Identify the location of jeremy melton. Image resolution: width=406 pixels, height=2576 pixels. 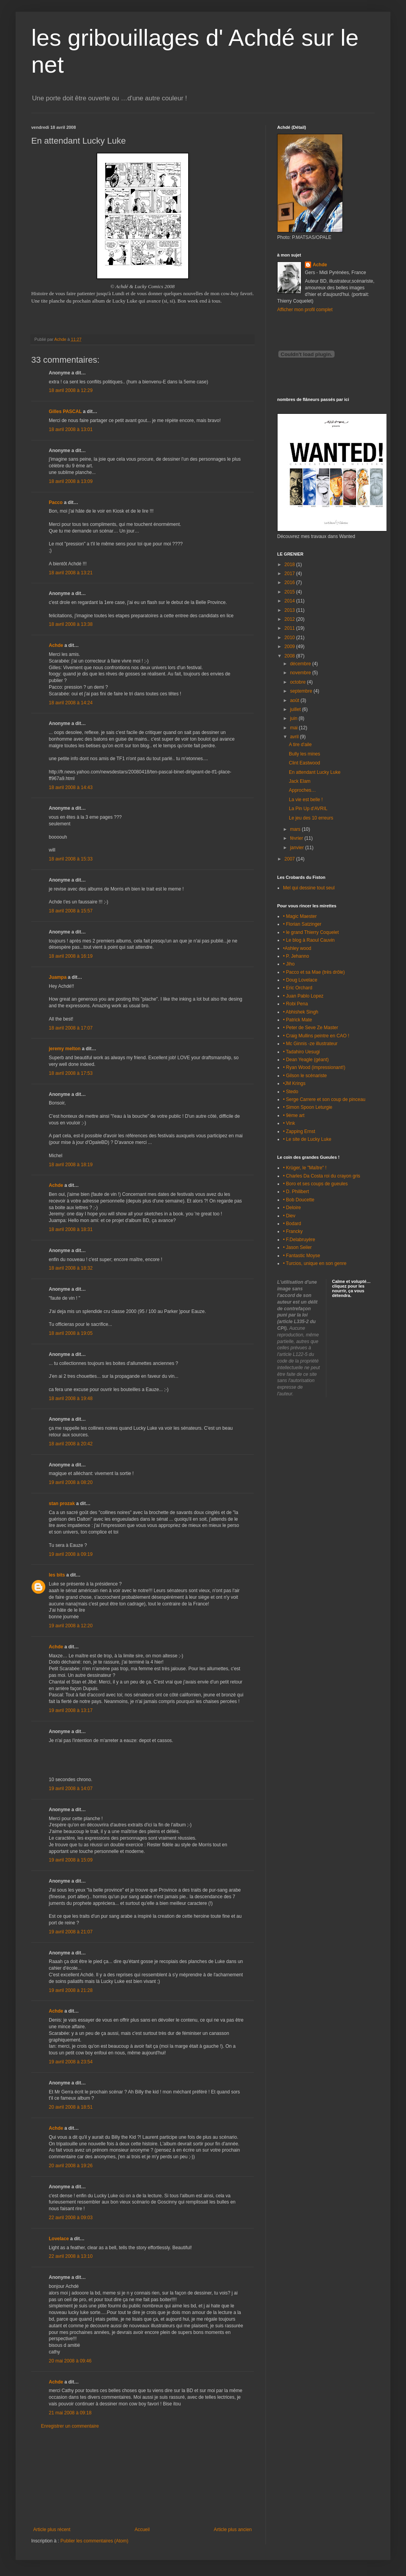
(64, 1048).